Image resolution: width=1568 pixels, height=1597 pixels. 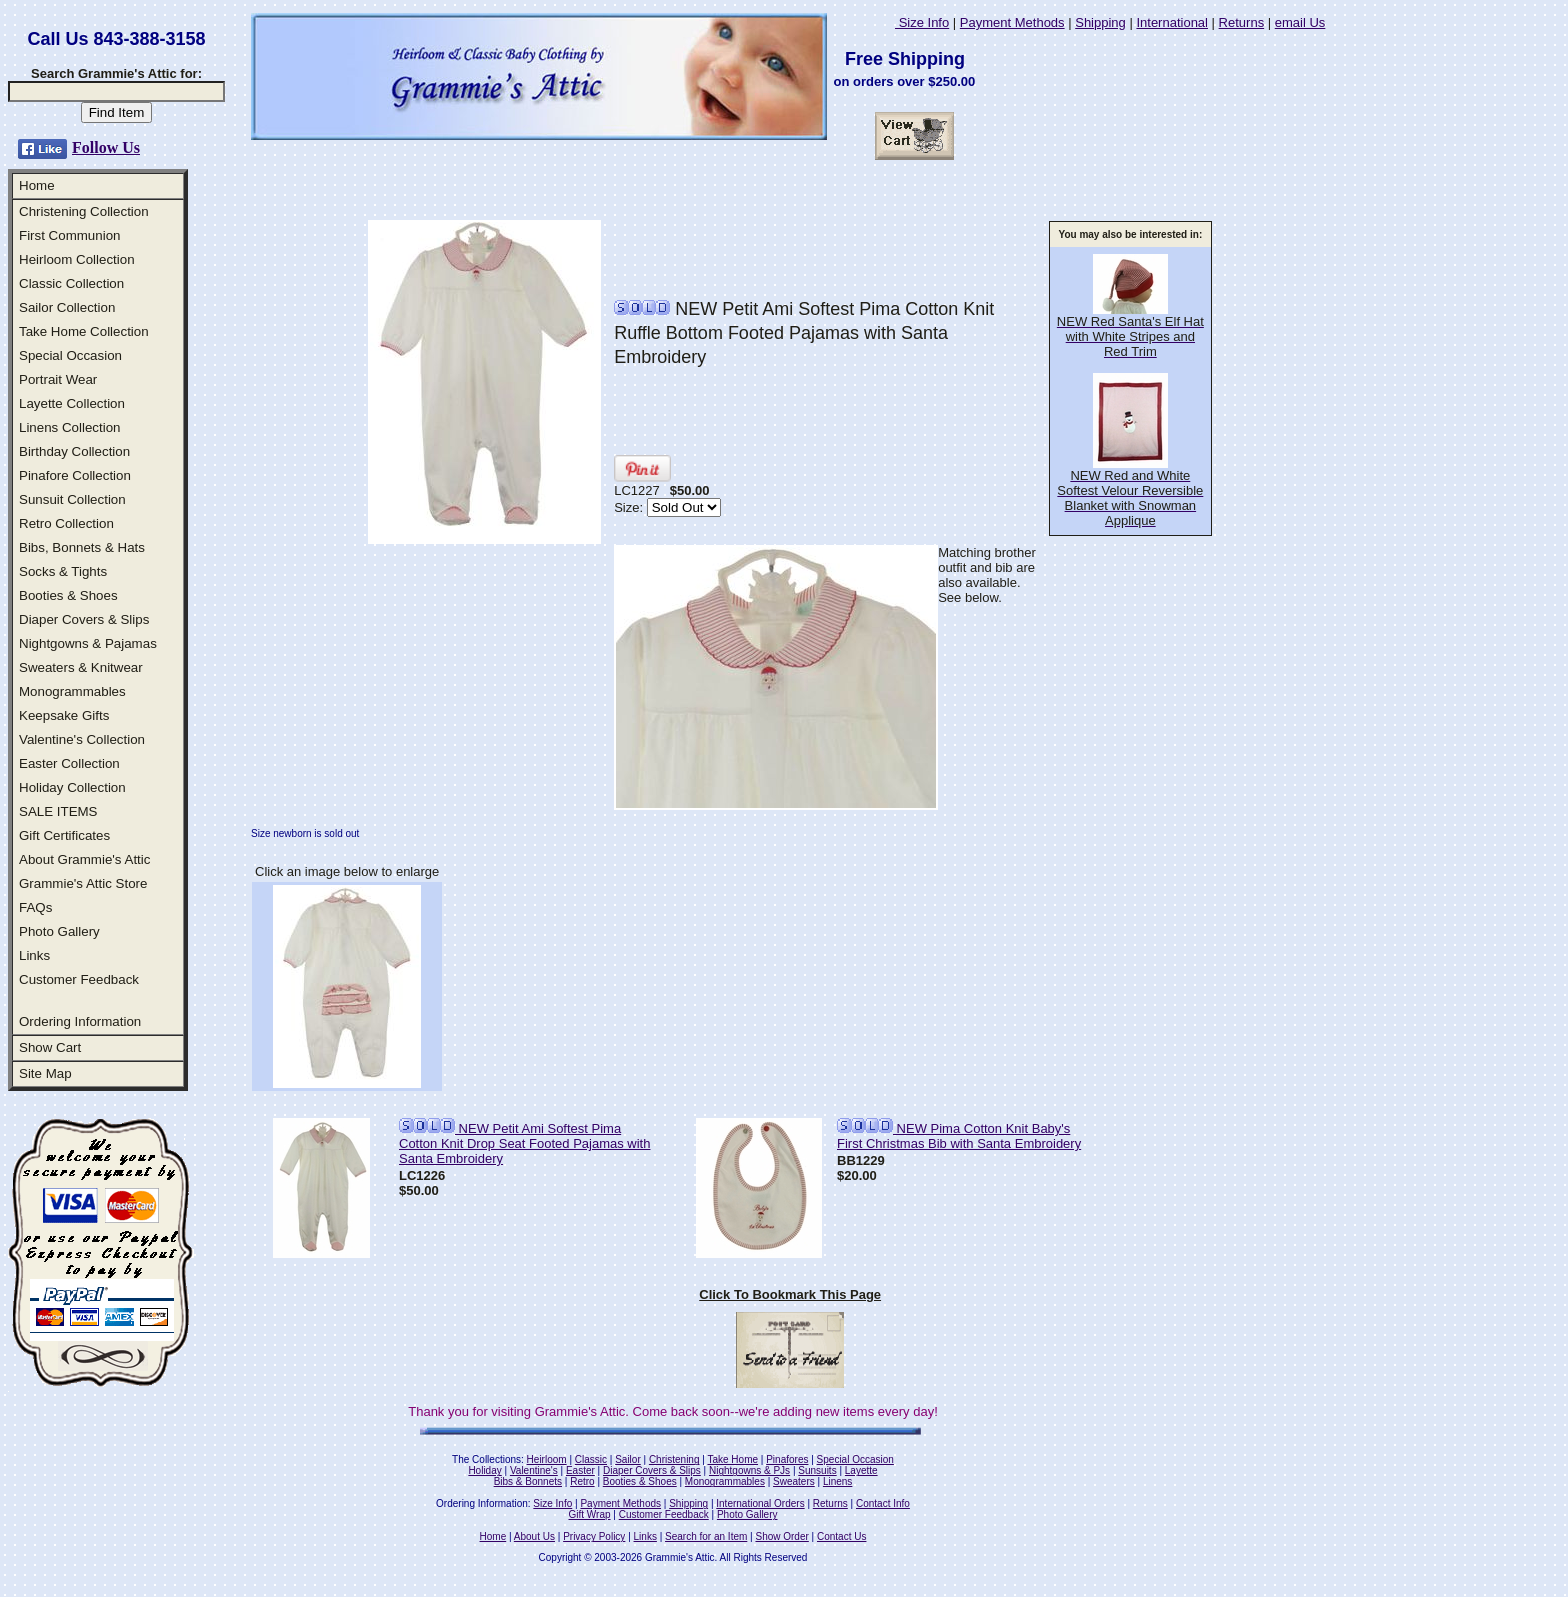 I want to click on Retro Collection, so click(x=66, y=523).